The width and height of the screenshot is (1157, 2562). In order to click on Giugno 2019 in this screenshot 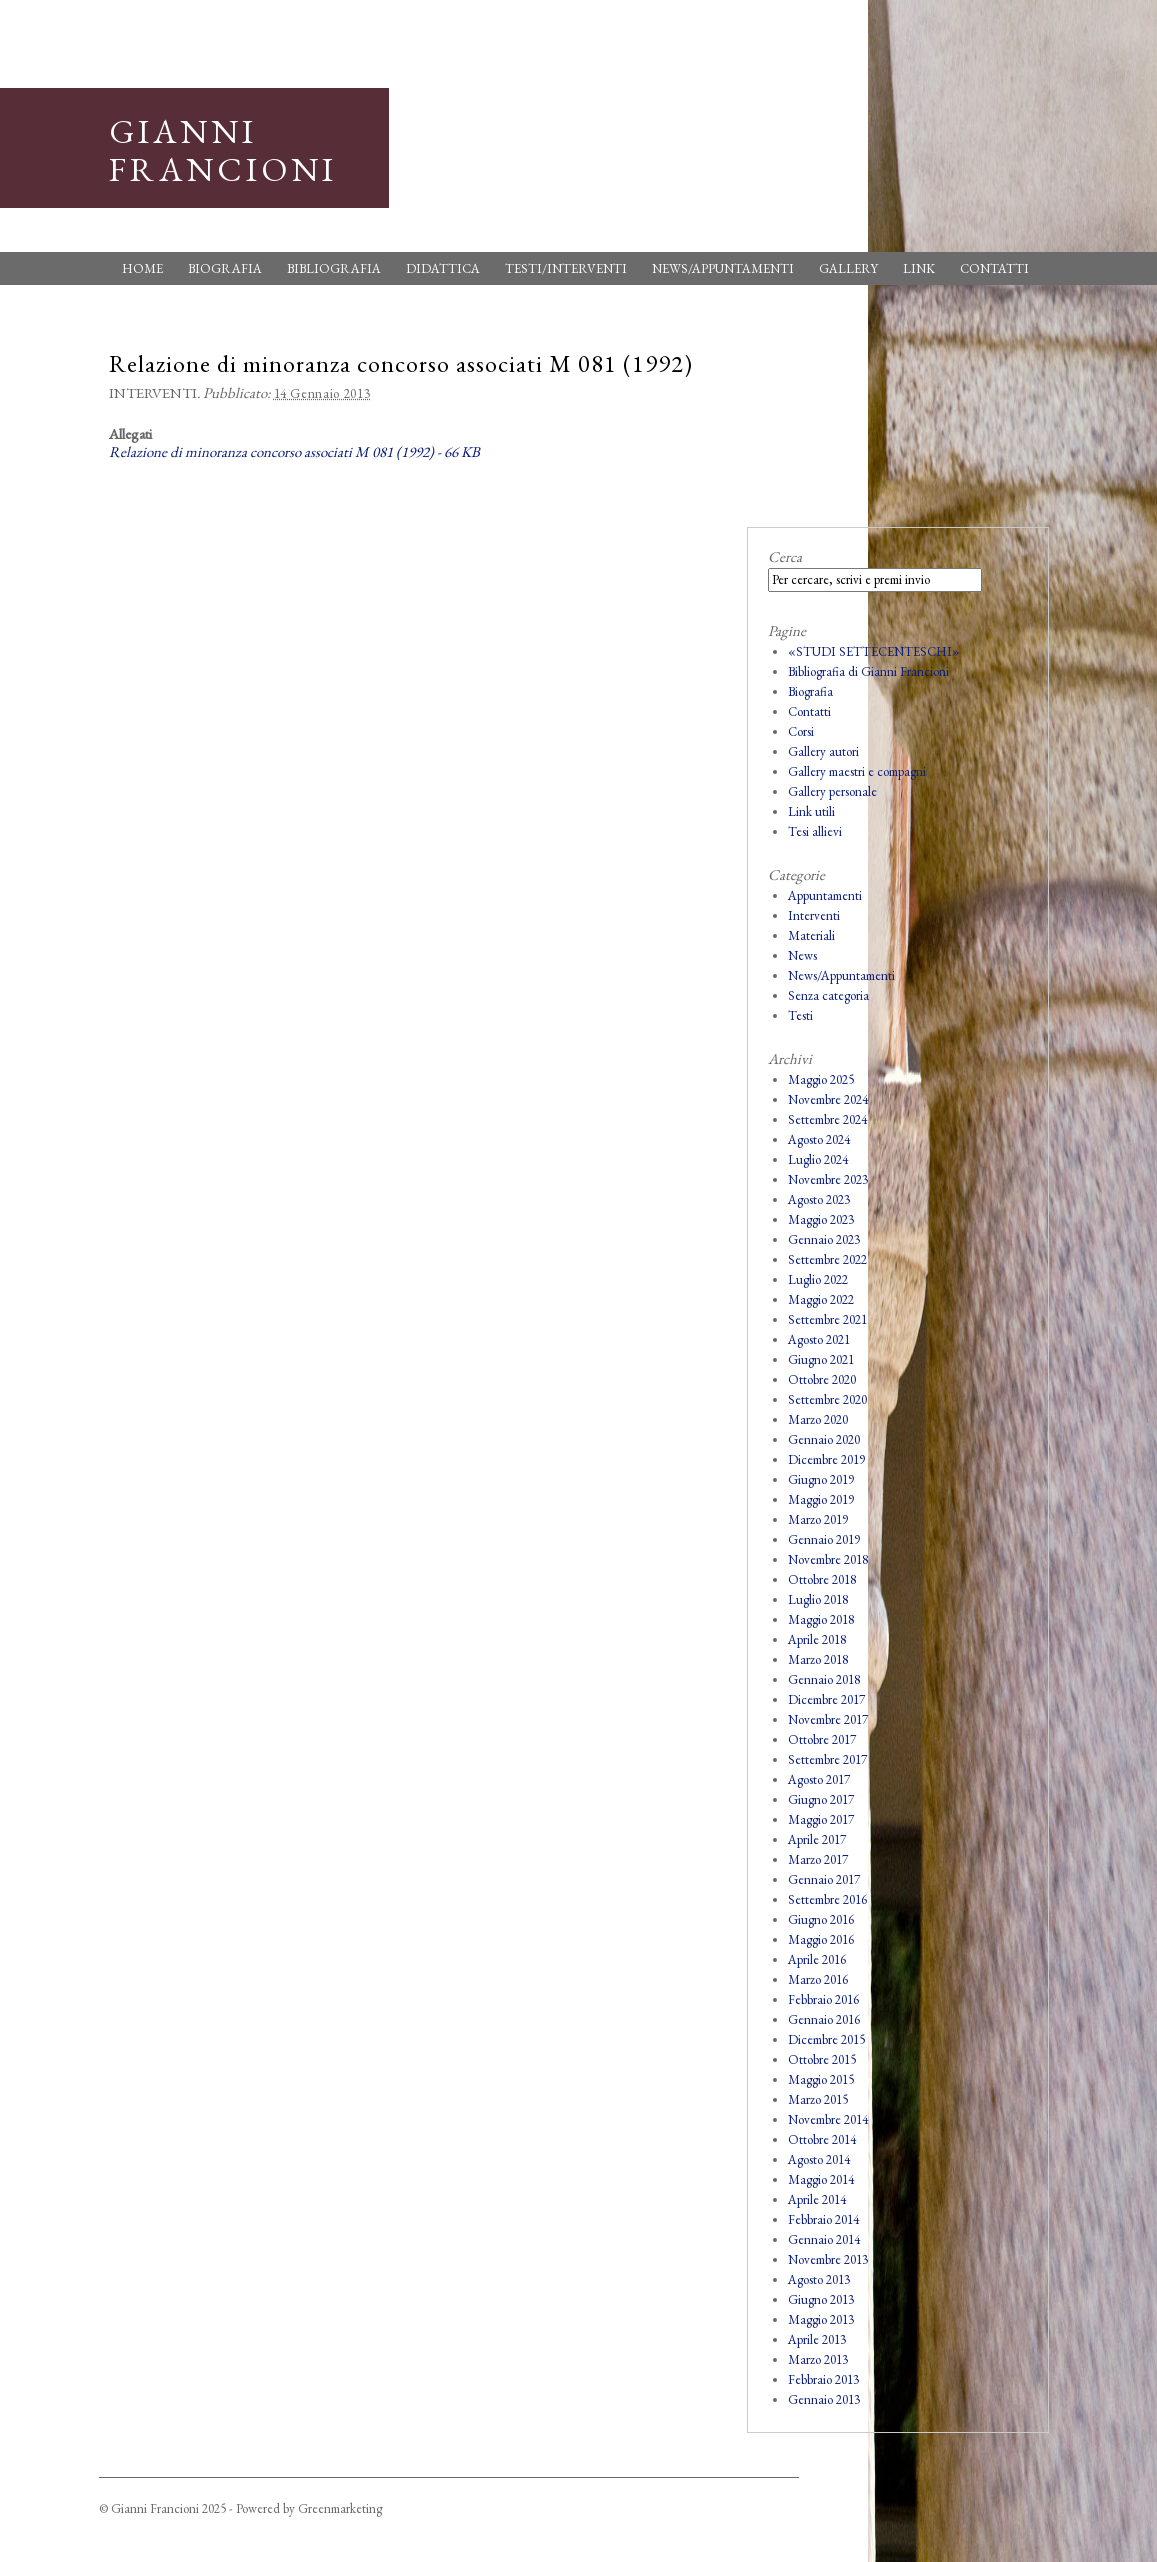, I will do `click(821, 1479)`.